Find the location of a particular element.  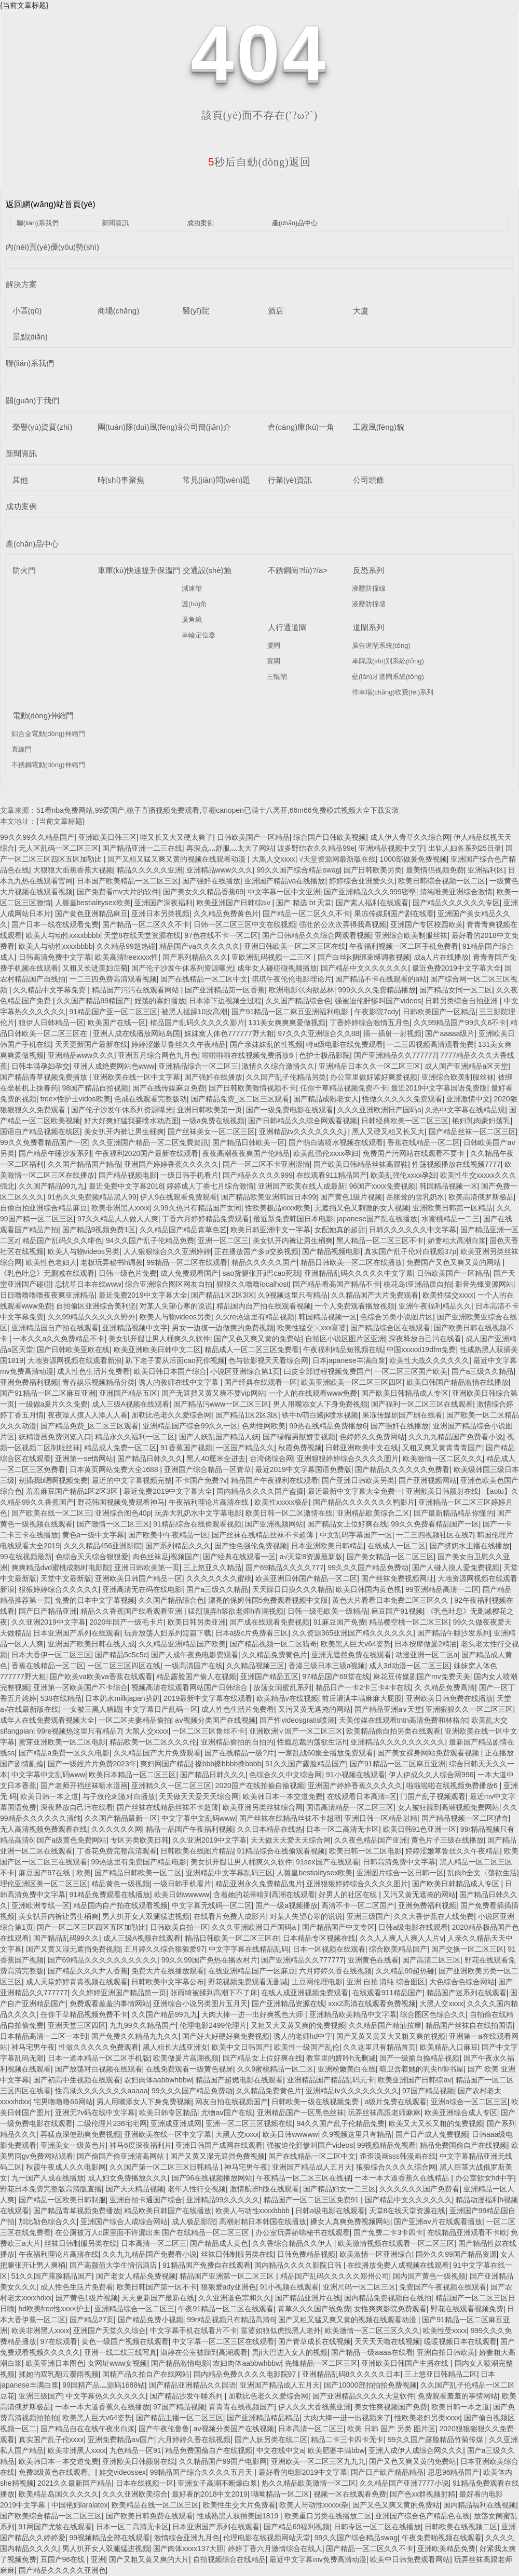

日韩一级毛欧美一级精品 is located at coordinates (327, 1611).